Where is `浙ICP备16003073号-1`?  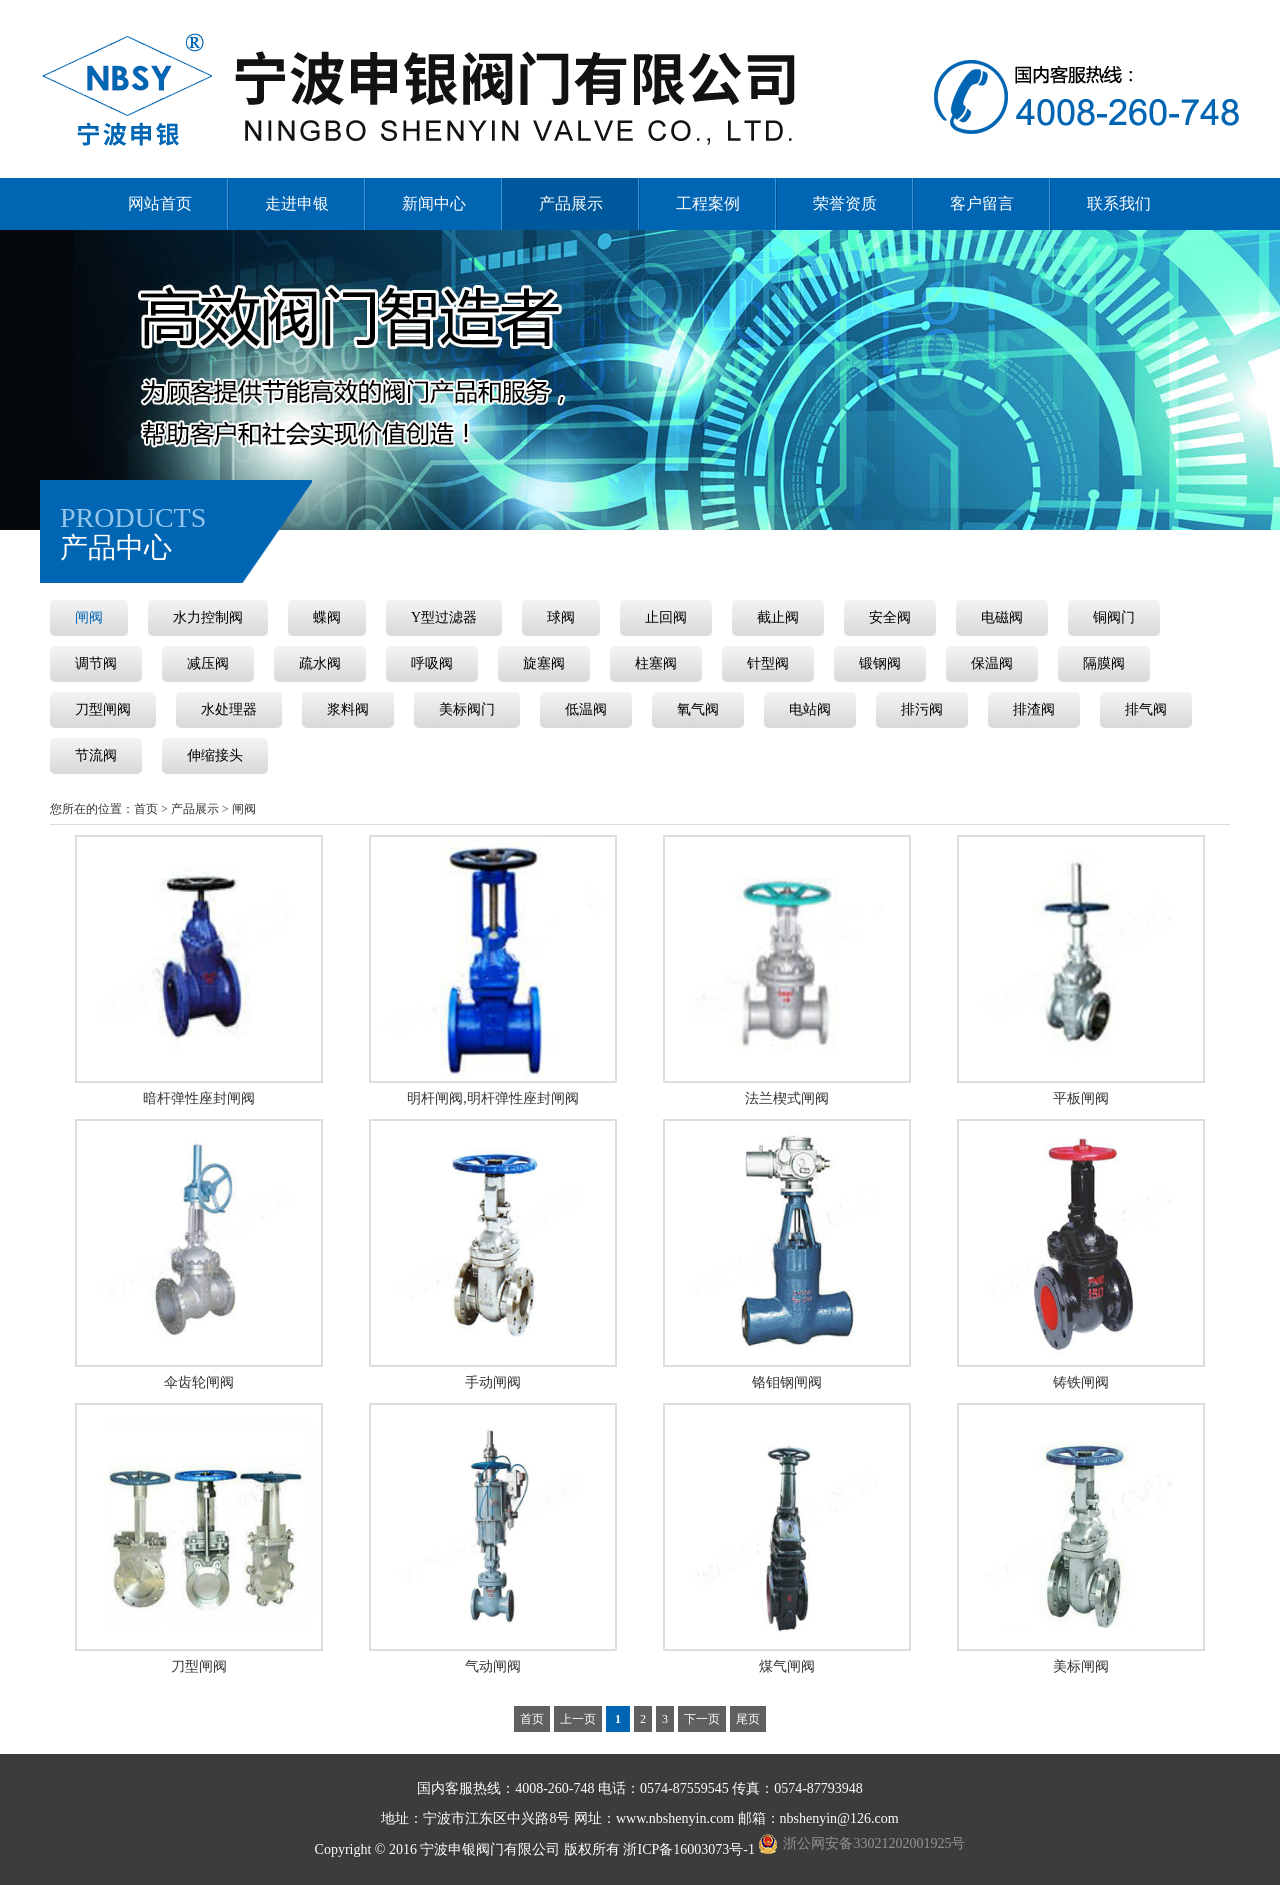
浙ICP备16003073号-1 is located at coordinates (690, 1849).